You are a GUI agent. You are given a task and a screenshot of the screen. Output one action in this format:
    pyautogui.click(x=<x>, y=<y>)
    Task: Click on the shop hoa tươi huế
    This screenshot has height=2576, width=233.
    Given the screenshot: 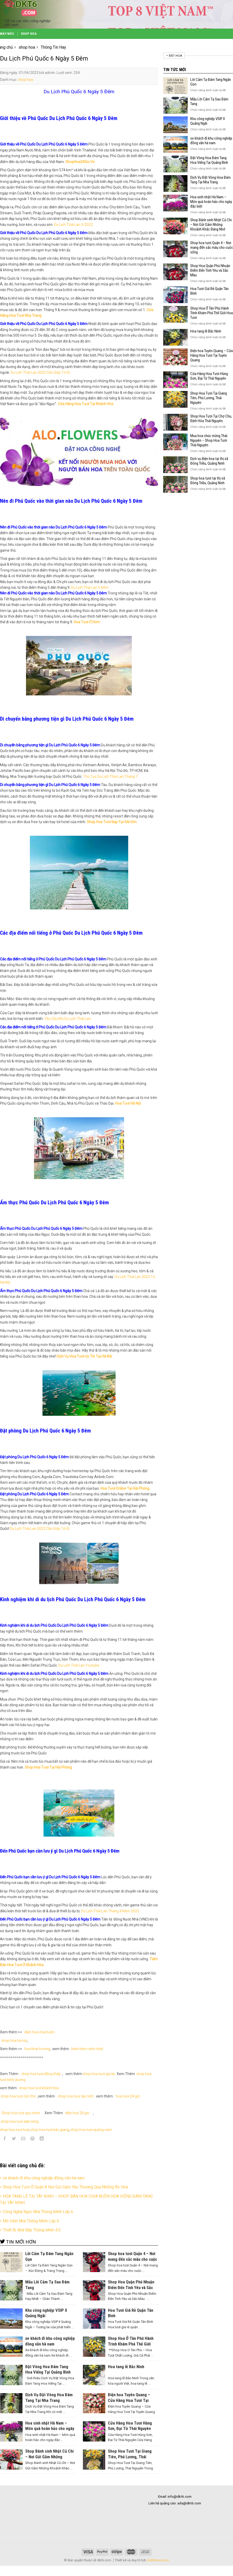 What is the action you would take?
    pyautogui.click(x=14, y=2130)
    